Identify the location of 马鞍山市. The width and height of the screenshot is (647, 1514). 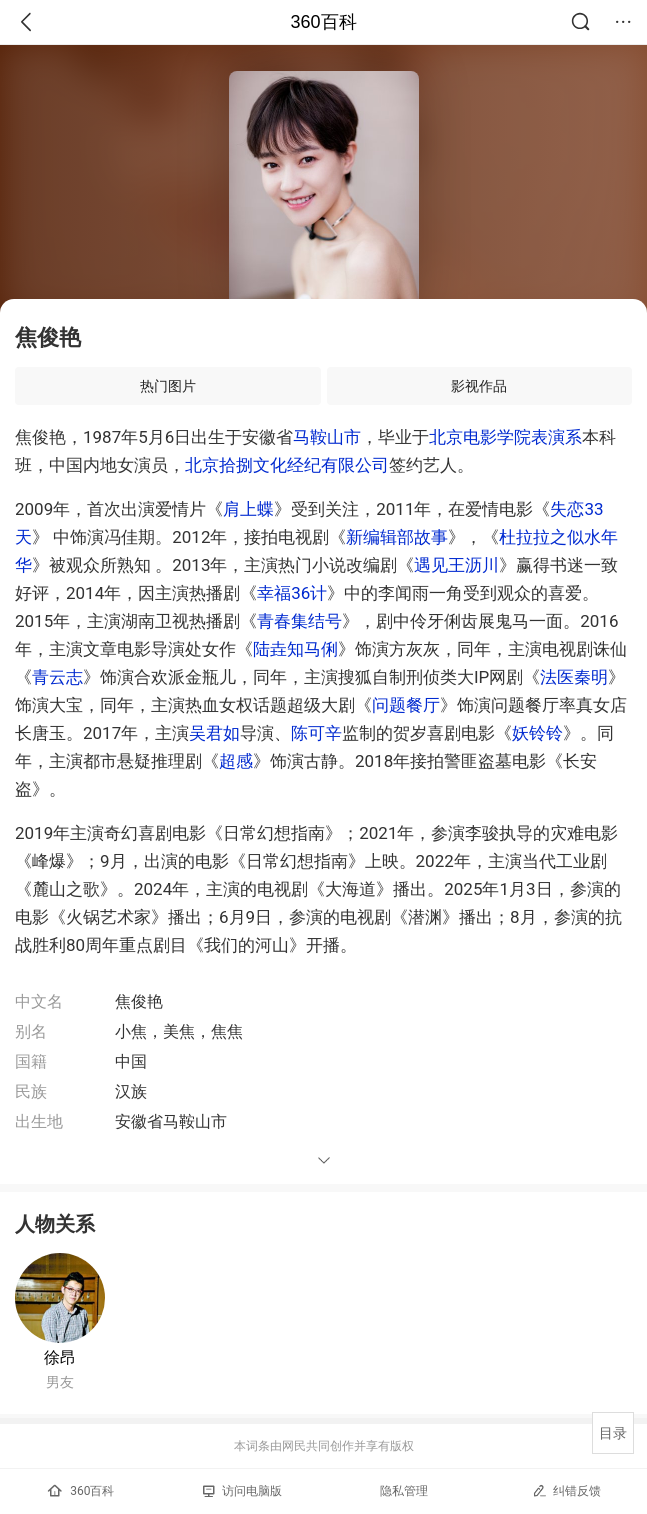
(327, 437).